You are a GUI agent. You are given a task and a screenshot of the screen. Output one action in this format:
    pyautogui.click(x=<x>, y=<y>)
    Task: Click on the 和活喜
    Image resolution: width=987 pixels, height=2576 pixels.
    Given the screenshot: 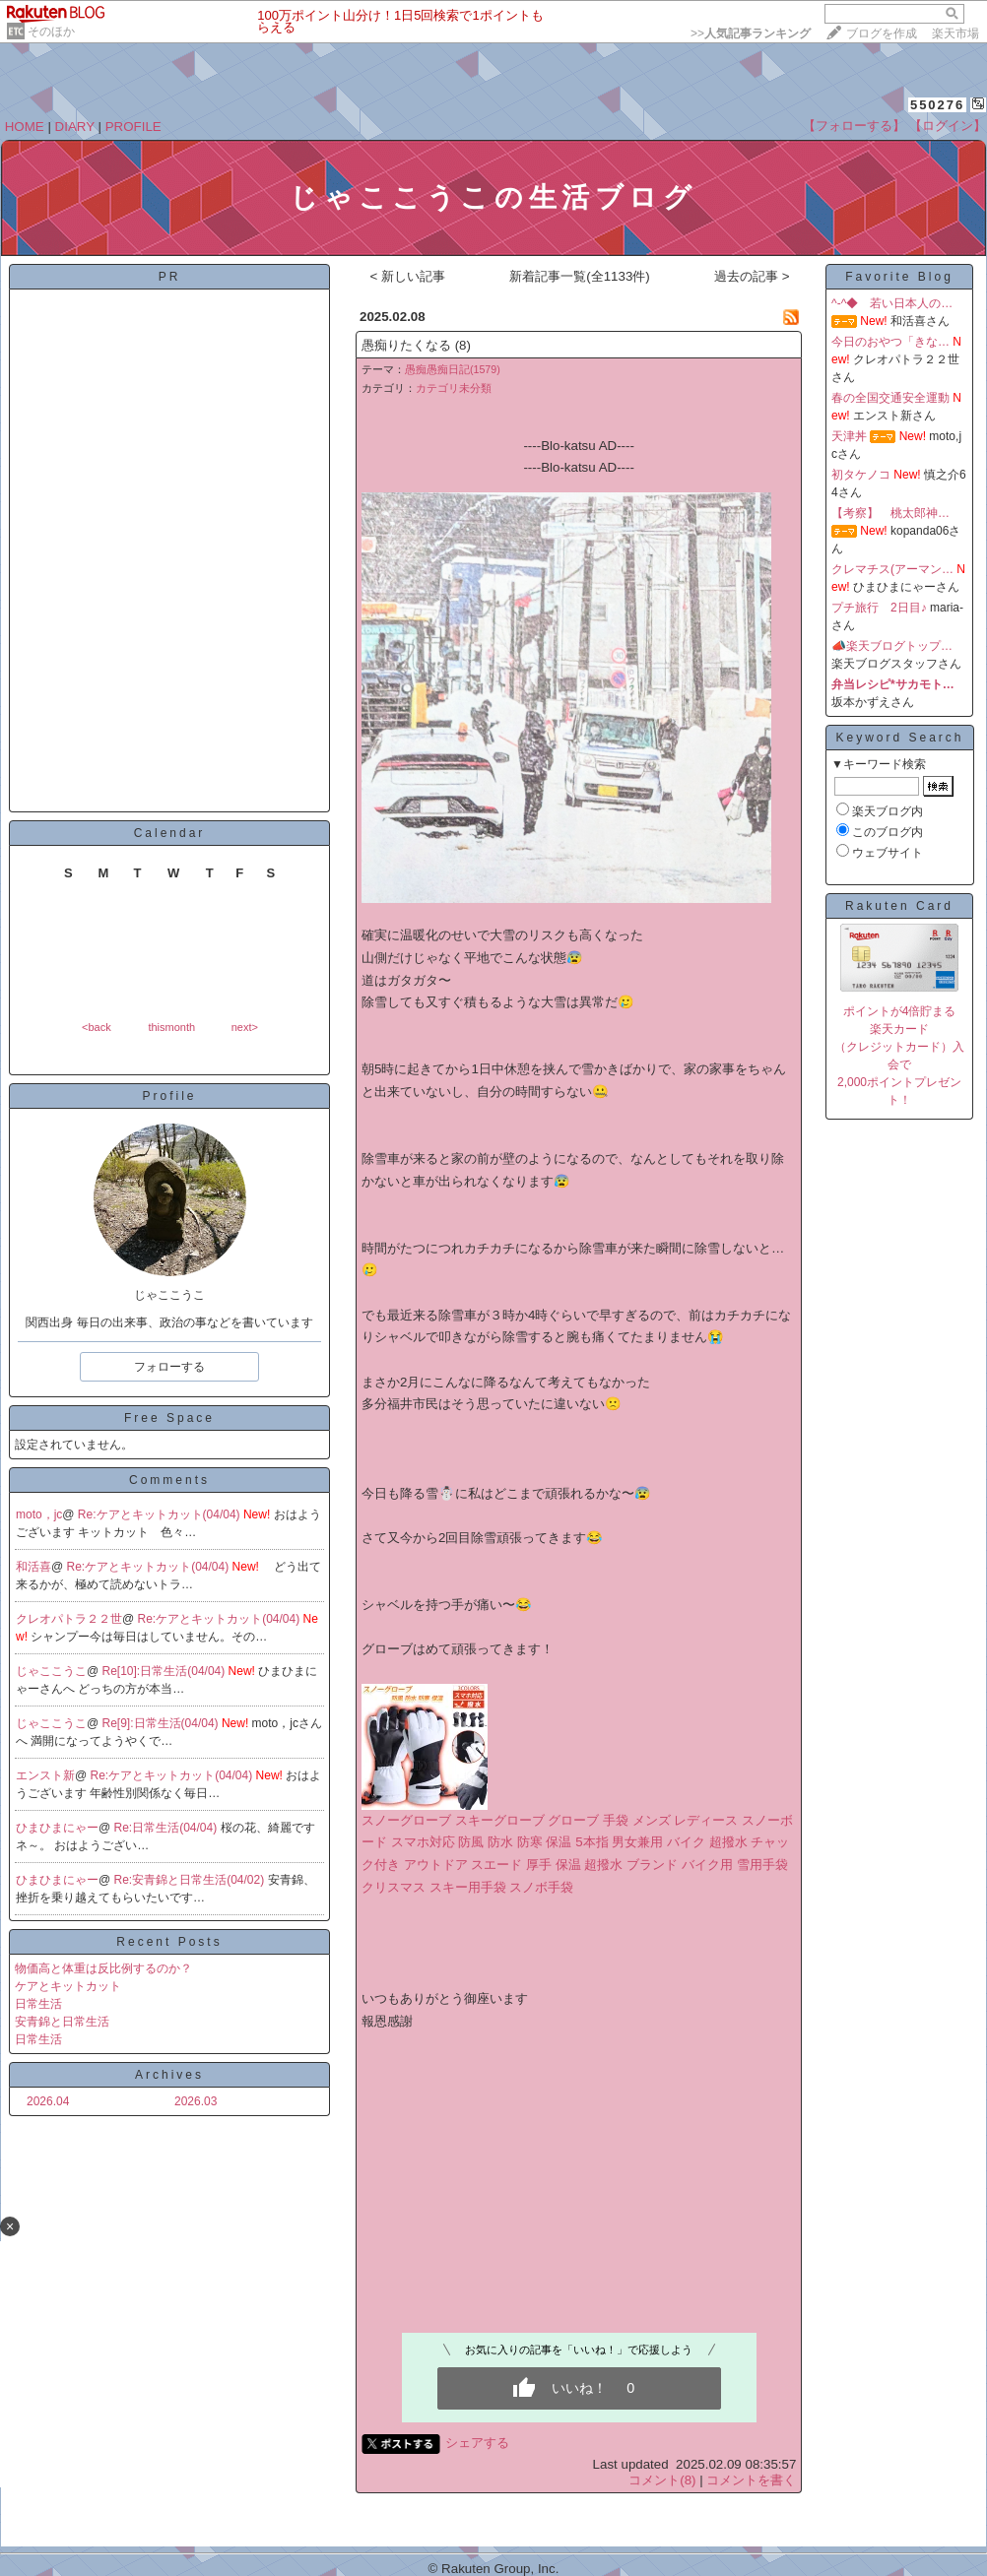 What is the action you would take?
    pyautogui.click(x=33, y=1567)
    